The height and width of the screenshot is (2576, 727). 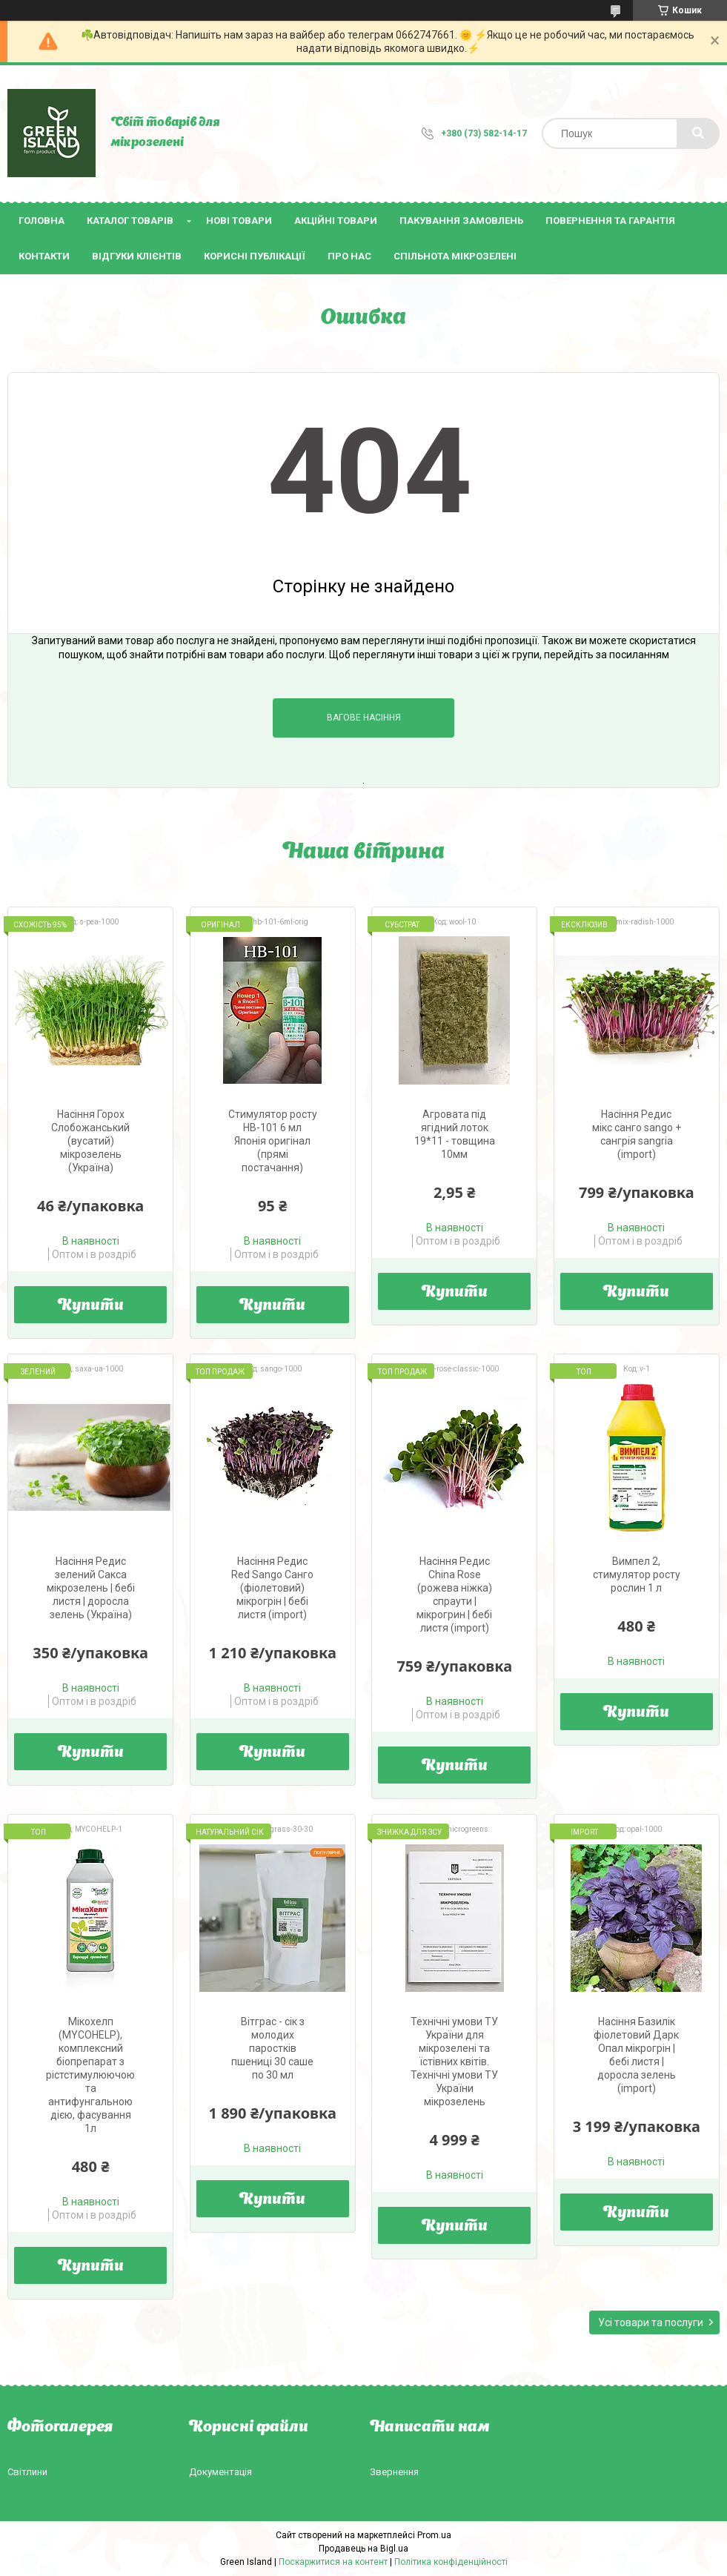 What do you see at coordinates (137, 256) in the screenshot?
I see `Відгуки клієнтів` at bounding box center [137, 256].